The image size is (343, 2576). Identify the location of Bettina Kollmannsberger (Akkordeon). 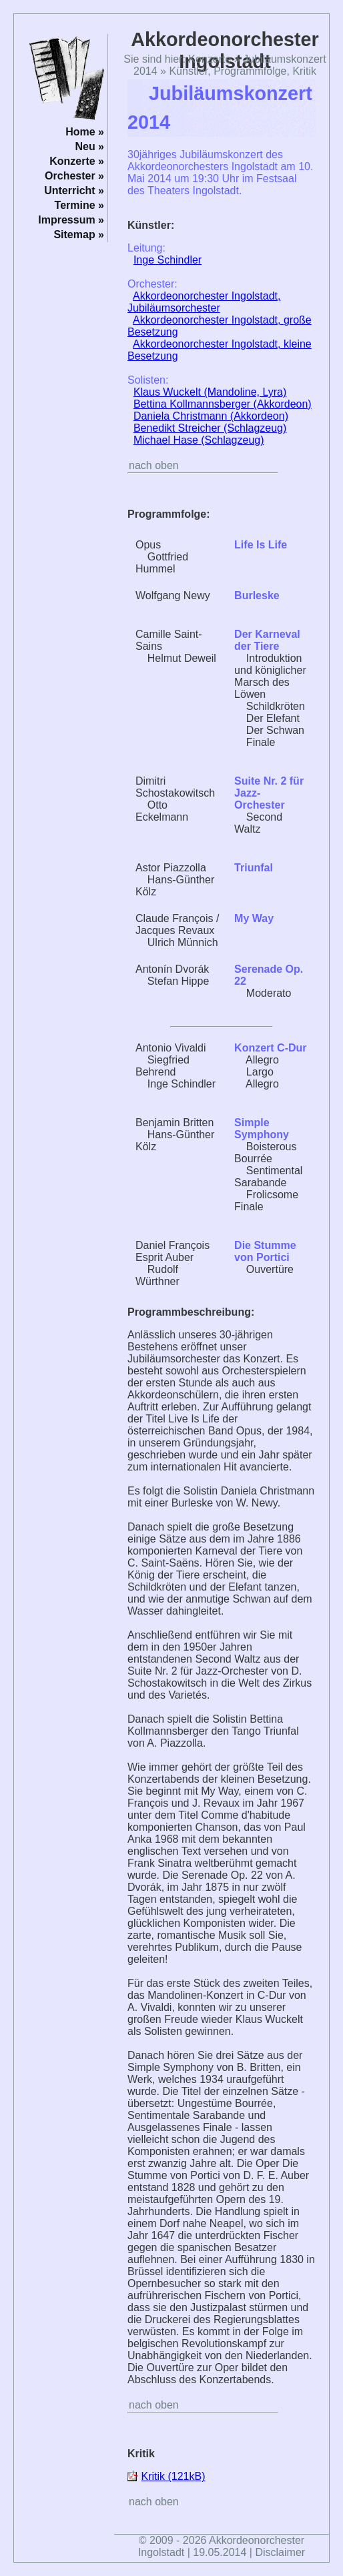
(222, 404).